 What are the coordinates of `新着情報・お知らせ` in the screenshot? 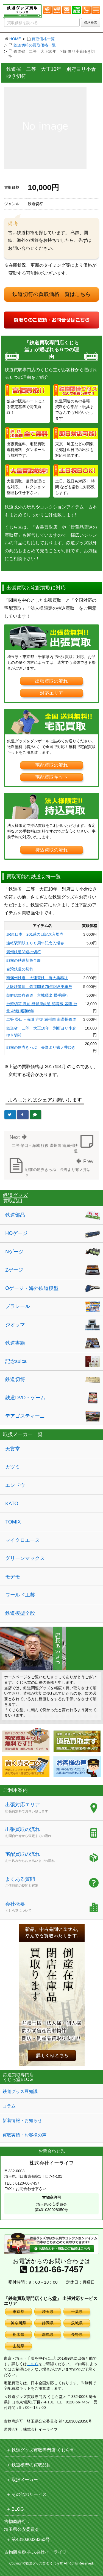 It's located at (22, 2120).